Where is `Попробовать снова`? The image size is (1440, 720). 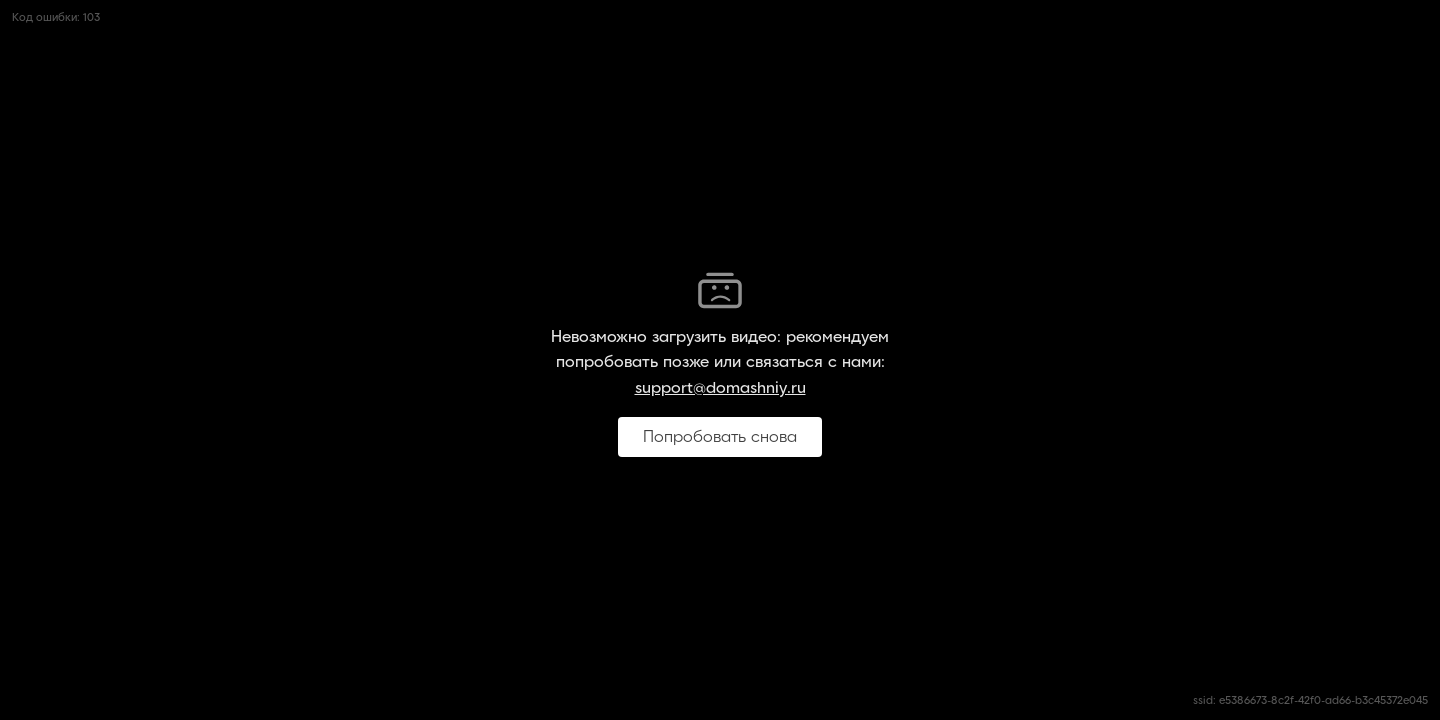 Попробовать снова is located at coordinates (720, 437).